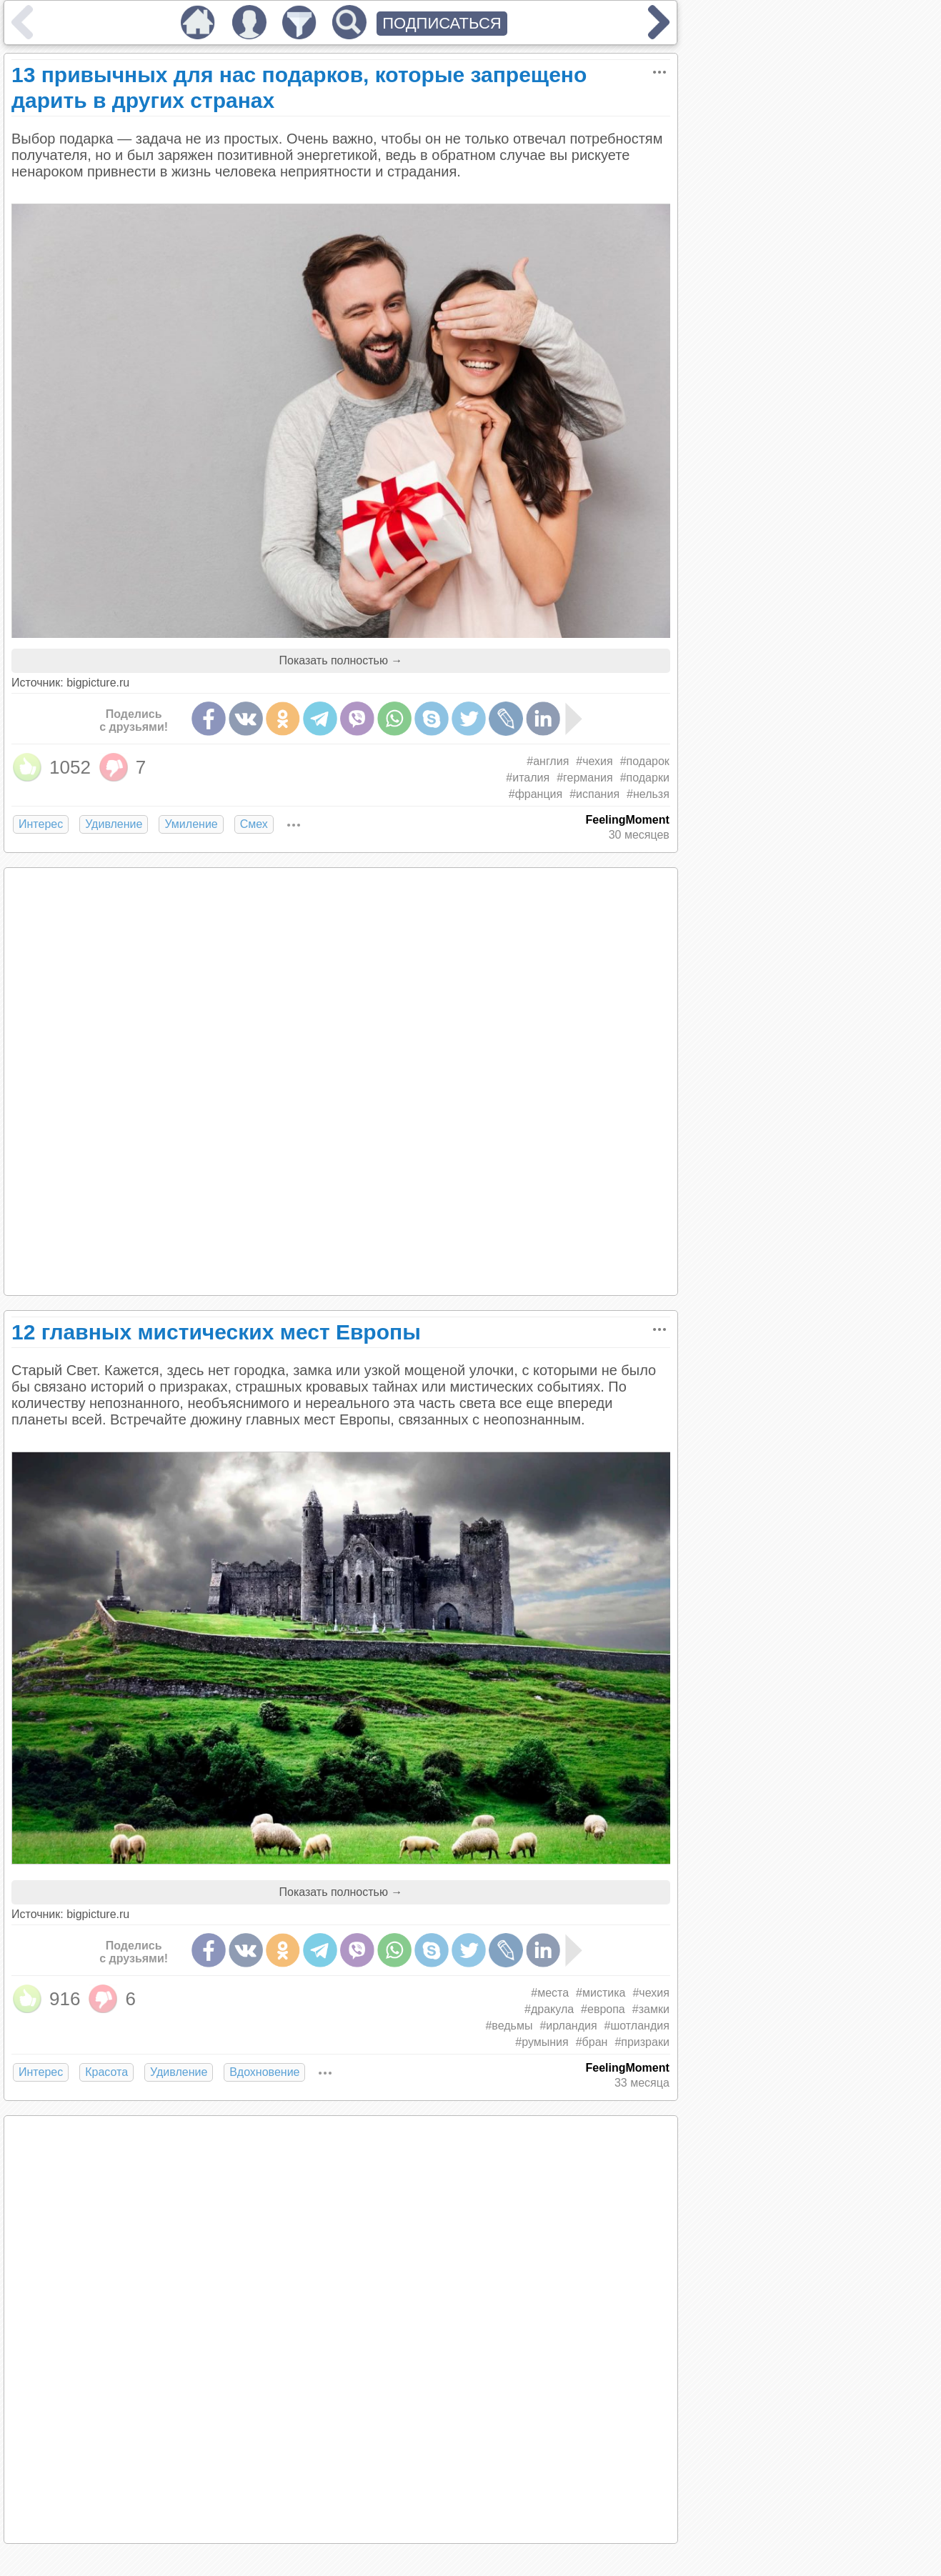 The height and width of the screenshot is (2576, 941). What do you see at coordinates (644, 778) in the screenshot?
I see `#подарки` at bounding box center [644, 778].